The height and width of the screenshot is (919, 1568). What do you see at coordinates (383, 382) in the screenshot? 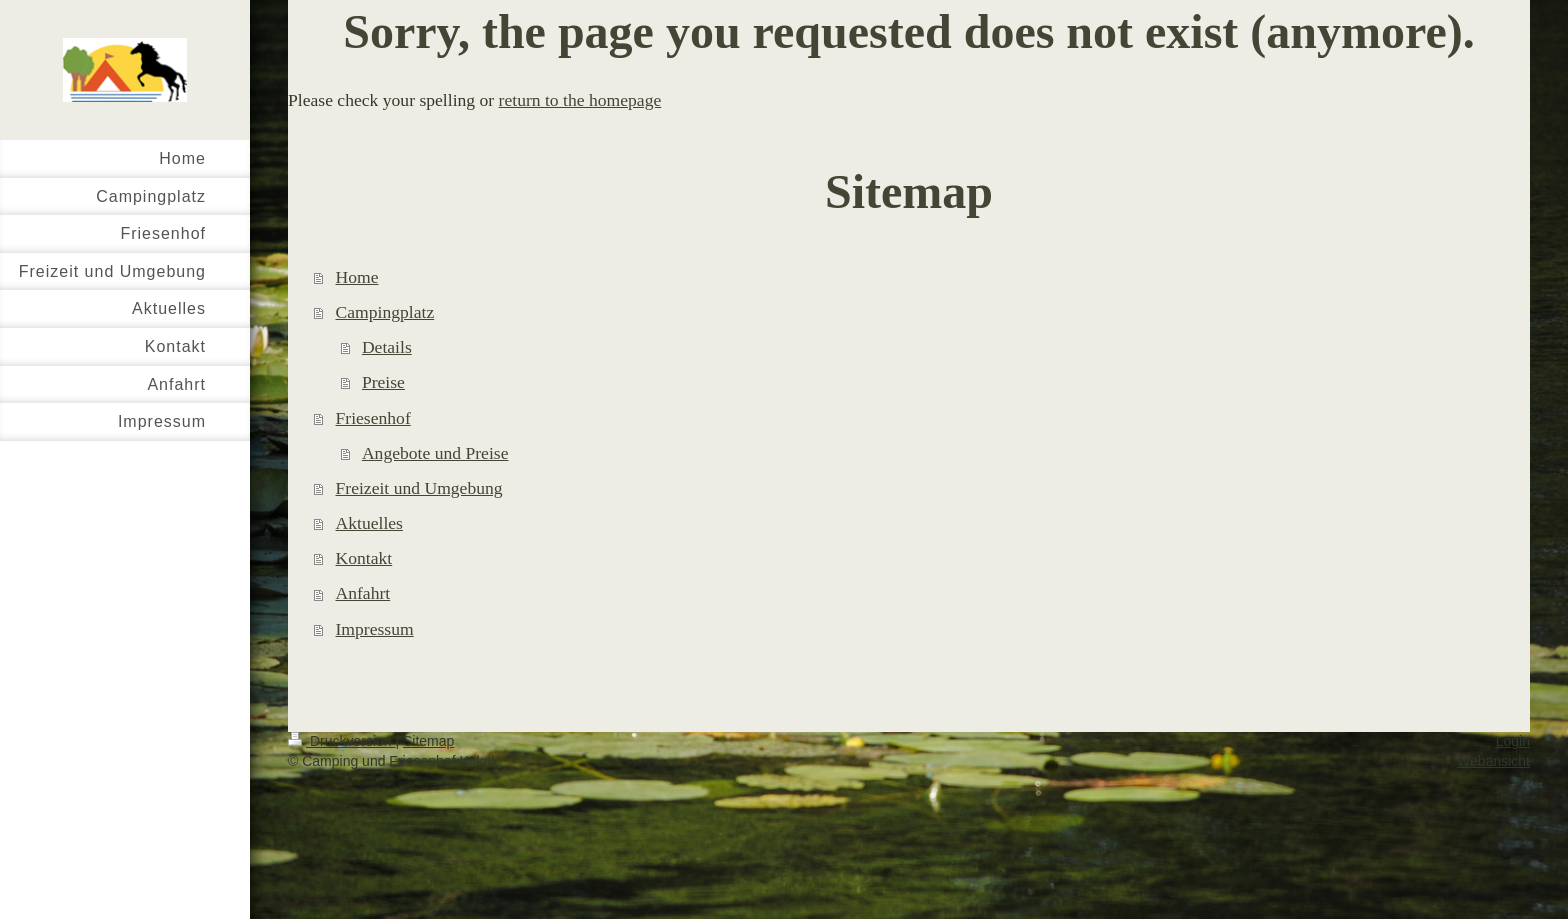
I see `Preise` at bounding box center [383, 382].